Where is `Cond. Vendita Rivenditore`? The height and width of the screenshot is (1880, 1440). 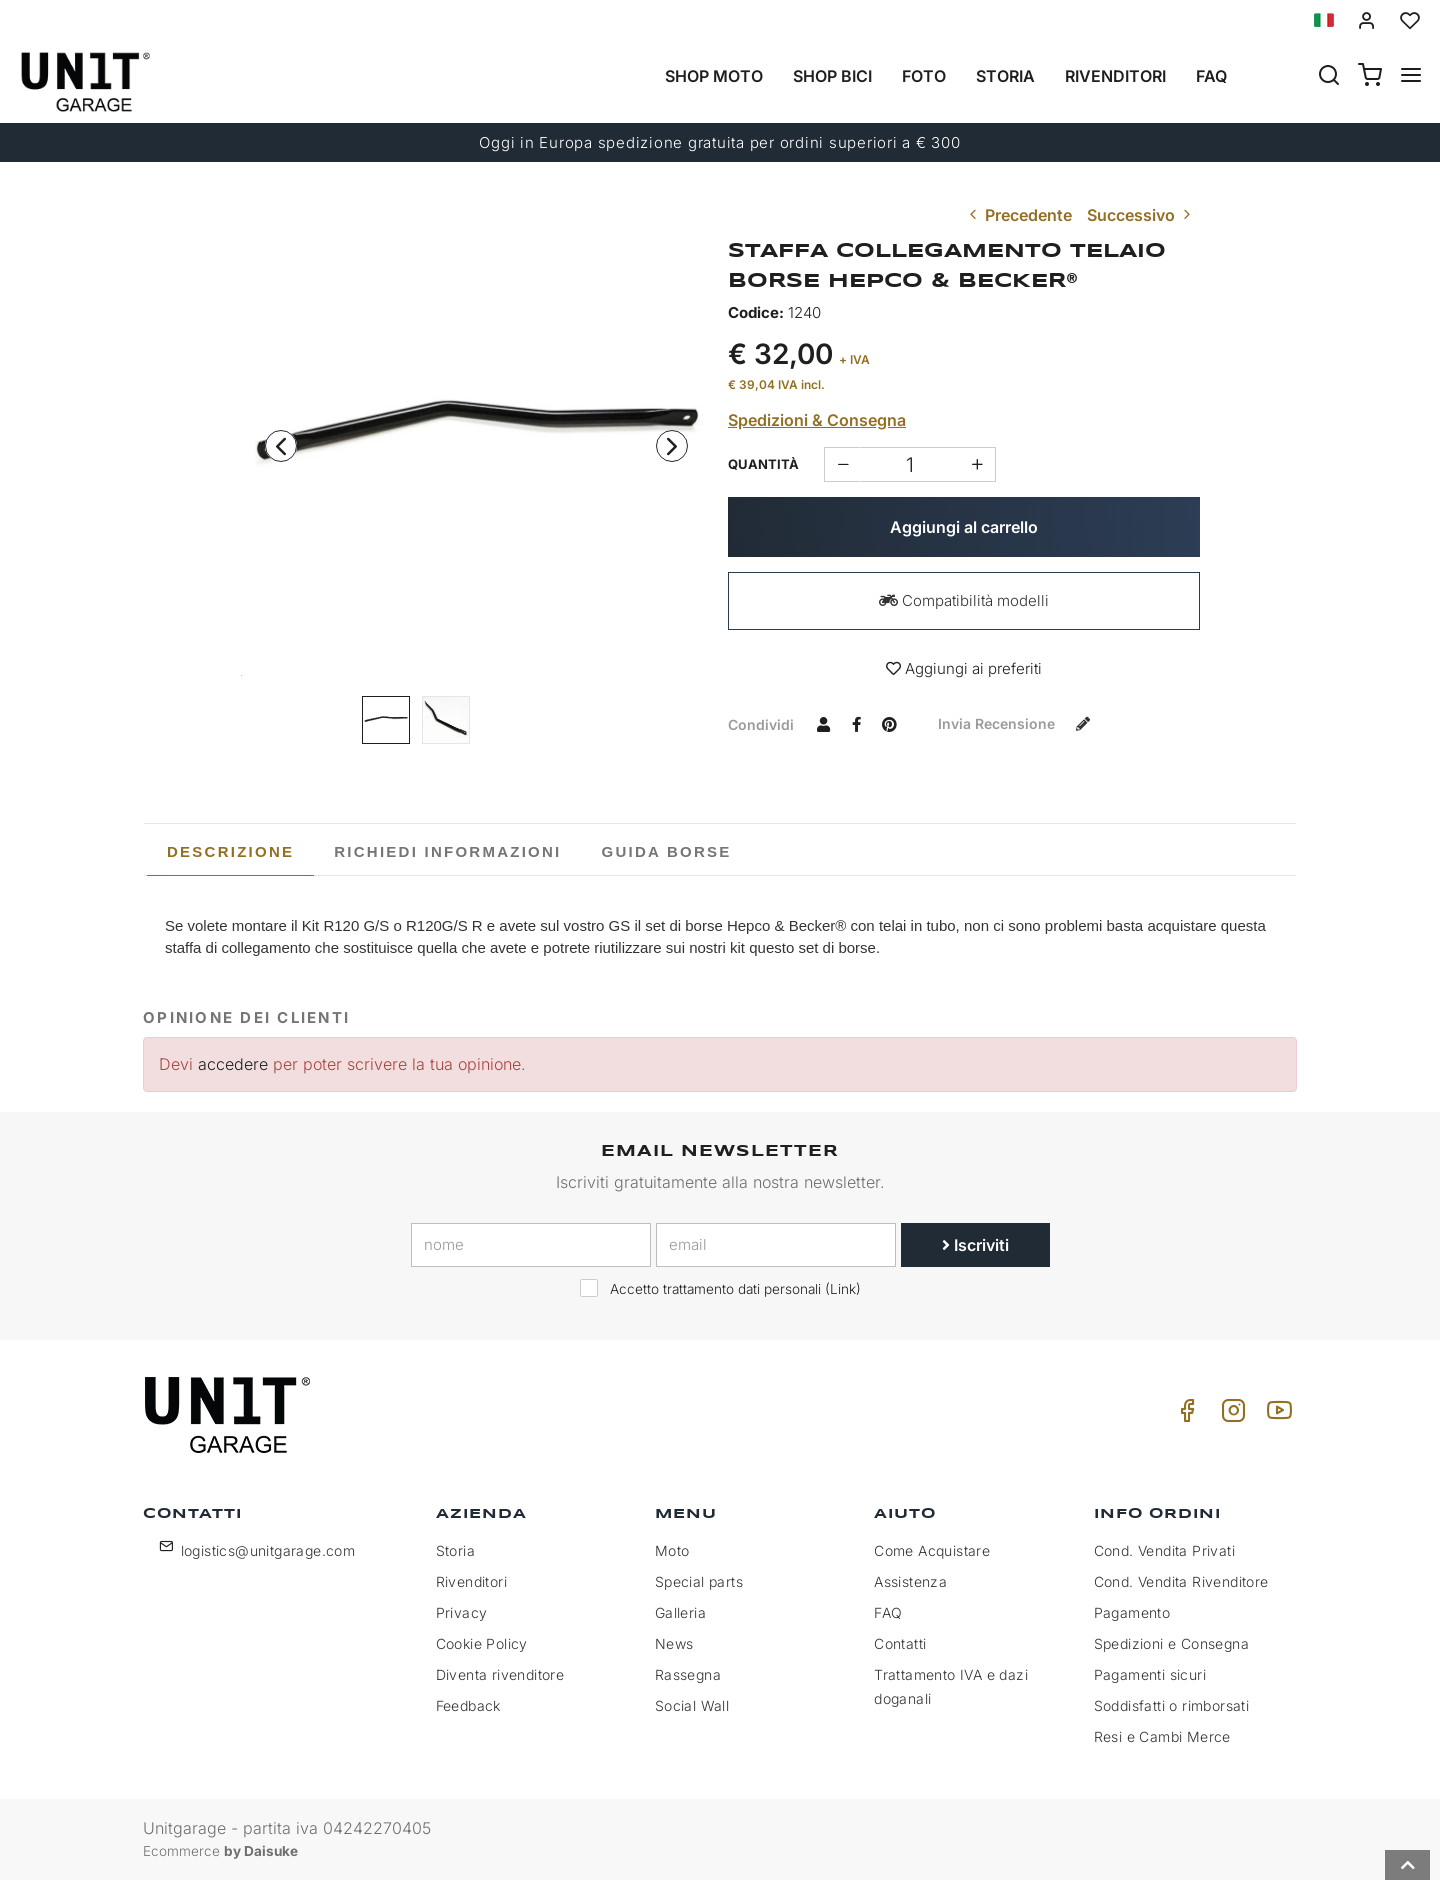 Cond. Vendita Rivenditore is located at coordinates (1181, 1581).